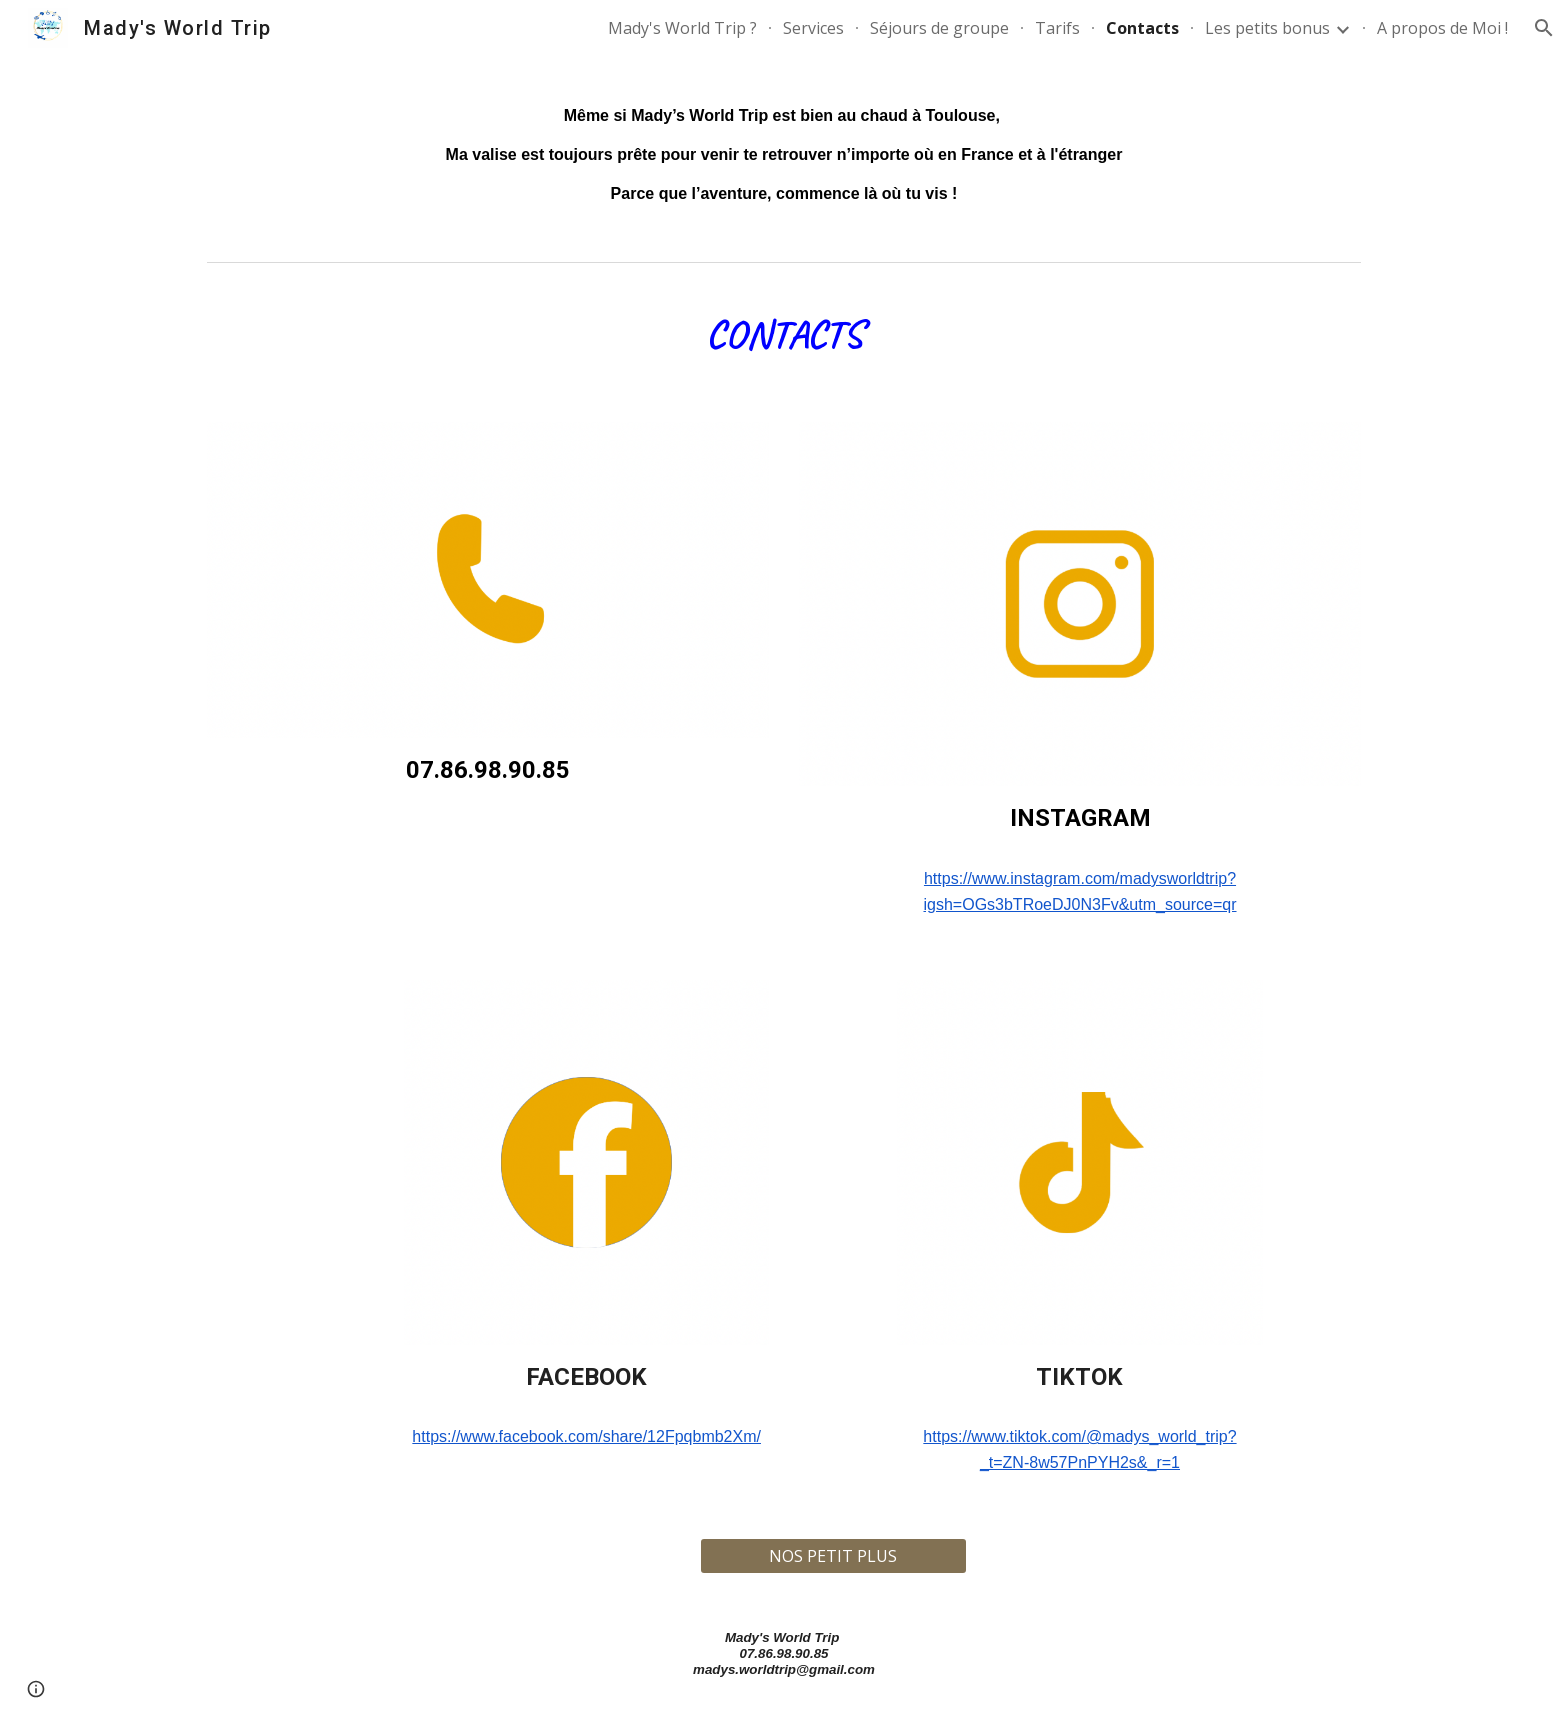 The height and width of the screenshot is (1710, 1568). What do you see at coordinates (1142, 28) in the screenshot?
I see `Contacts [link]` at bounding box center [1142, 28].